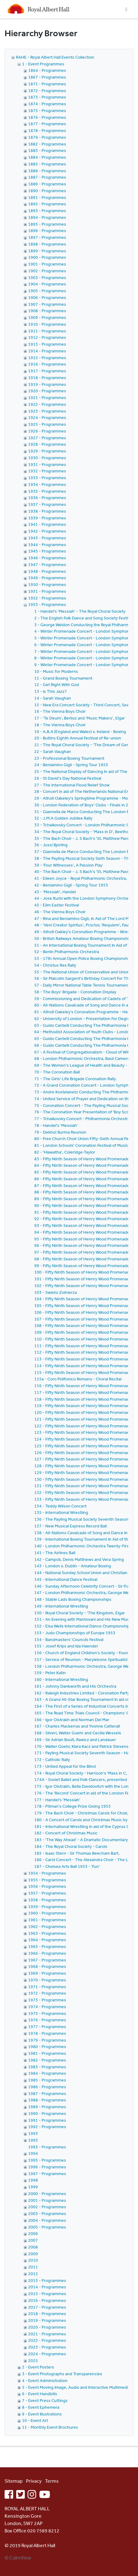 The image size is (138, 2576). What do you see at coordinates (40, 2407) in the screenshot?
I see `8 - Event Ephemera` at bounding box center [40, 2407].